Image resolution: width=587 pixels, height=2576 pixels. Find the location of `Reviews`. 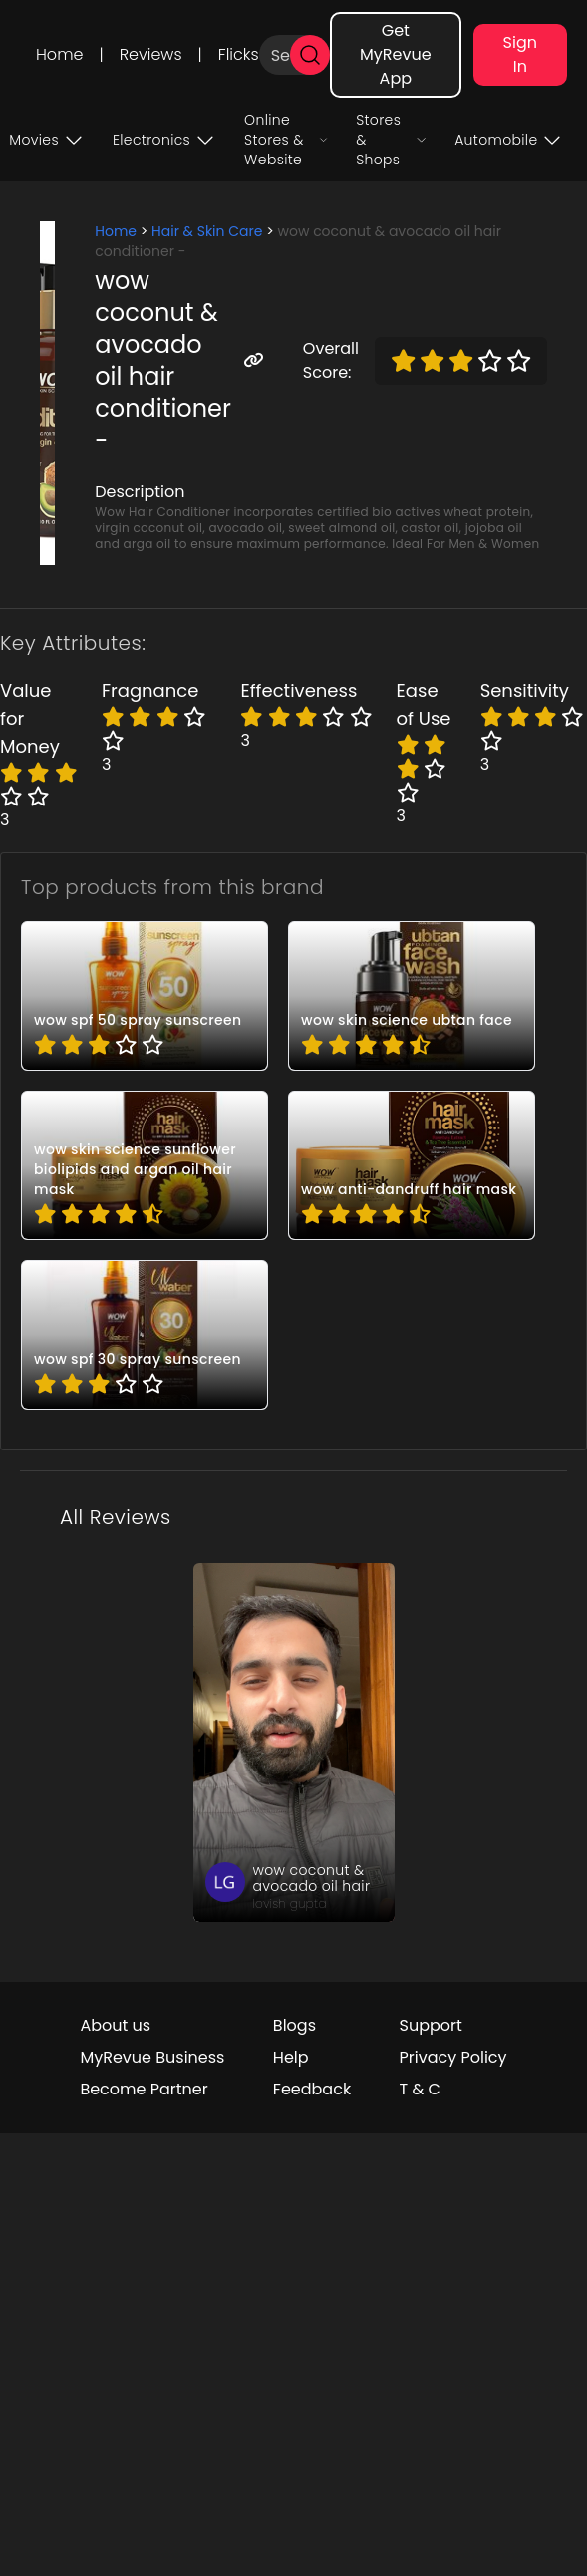

Reviews is located at coordinates (151, 54).